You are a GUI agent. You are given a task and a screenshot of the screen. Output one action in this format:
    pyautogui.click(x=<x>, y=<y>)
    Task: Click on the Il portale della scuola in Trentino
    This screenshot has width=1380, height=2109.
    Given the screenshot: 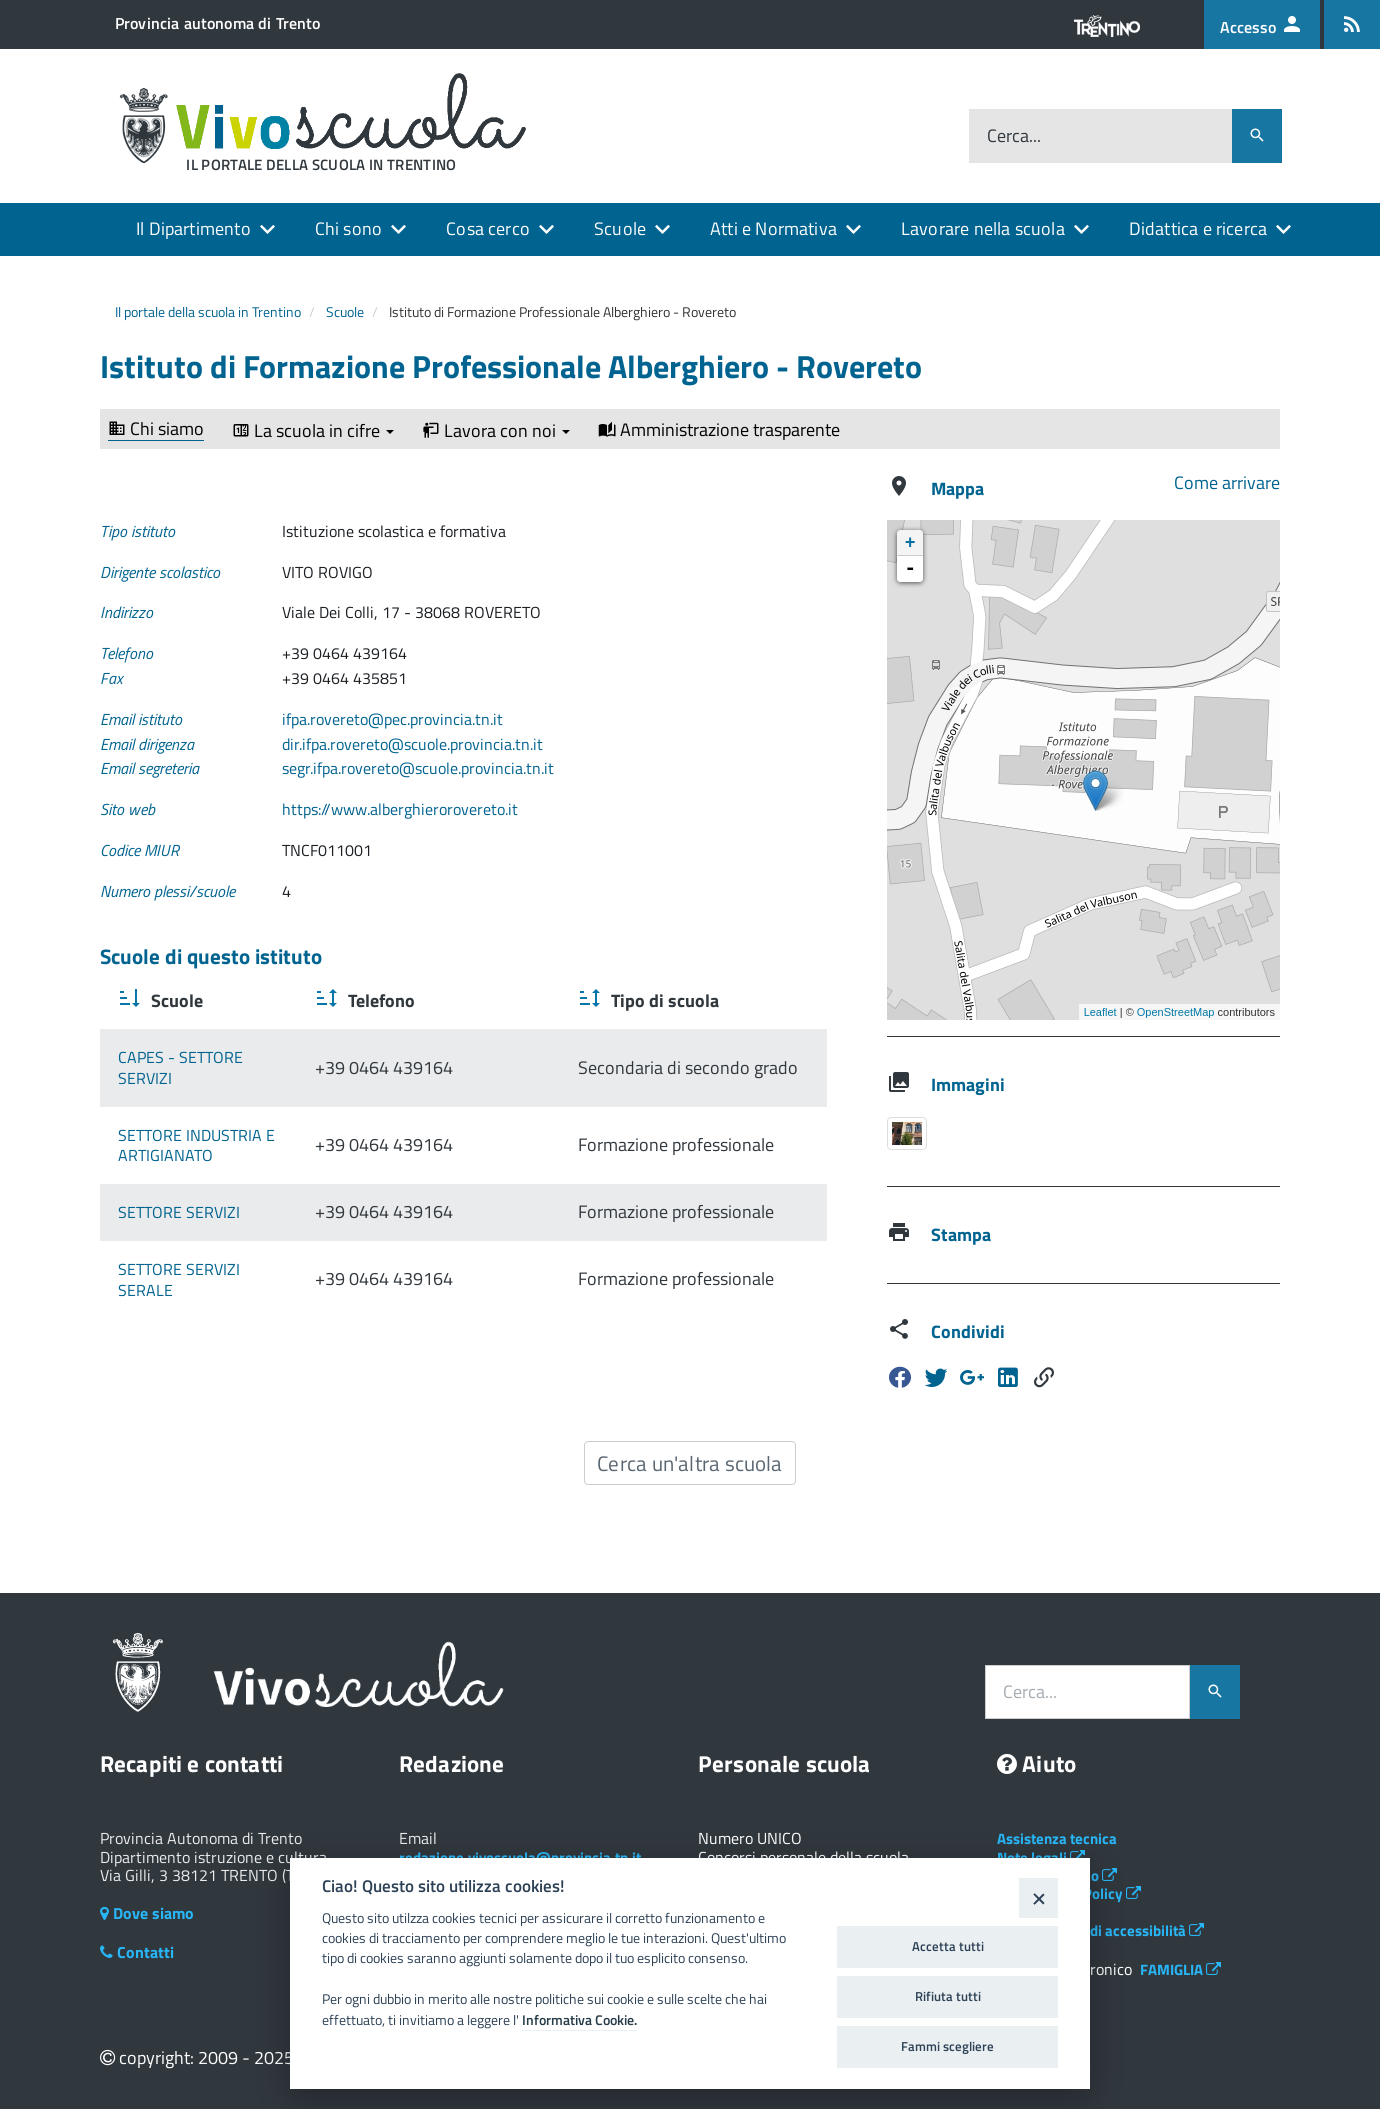 What is the action you would take?
    pyautogui.click(x=208, y=311)
    